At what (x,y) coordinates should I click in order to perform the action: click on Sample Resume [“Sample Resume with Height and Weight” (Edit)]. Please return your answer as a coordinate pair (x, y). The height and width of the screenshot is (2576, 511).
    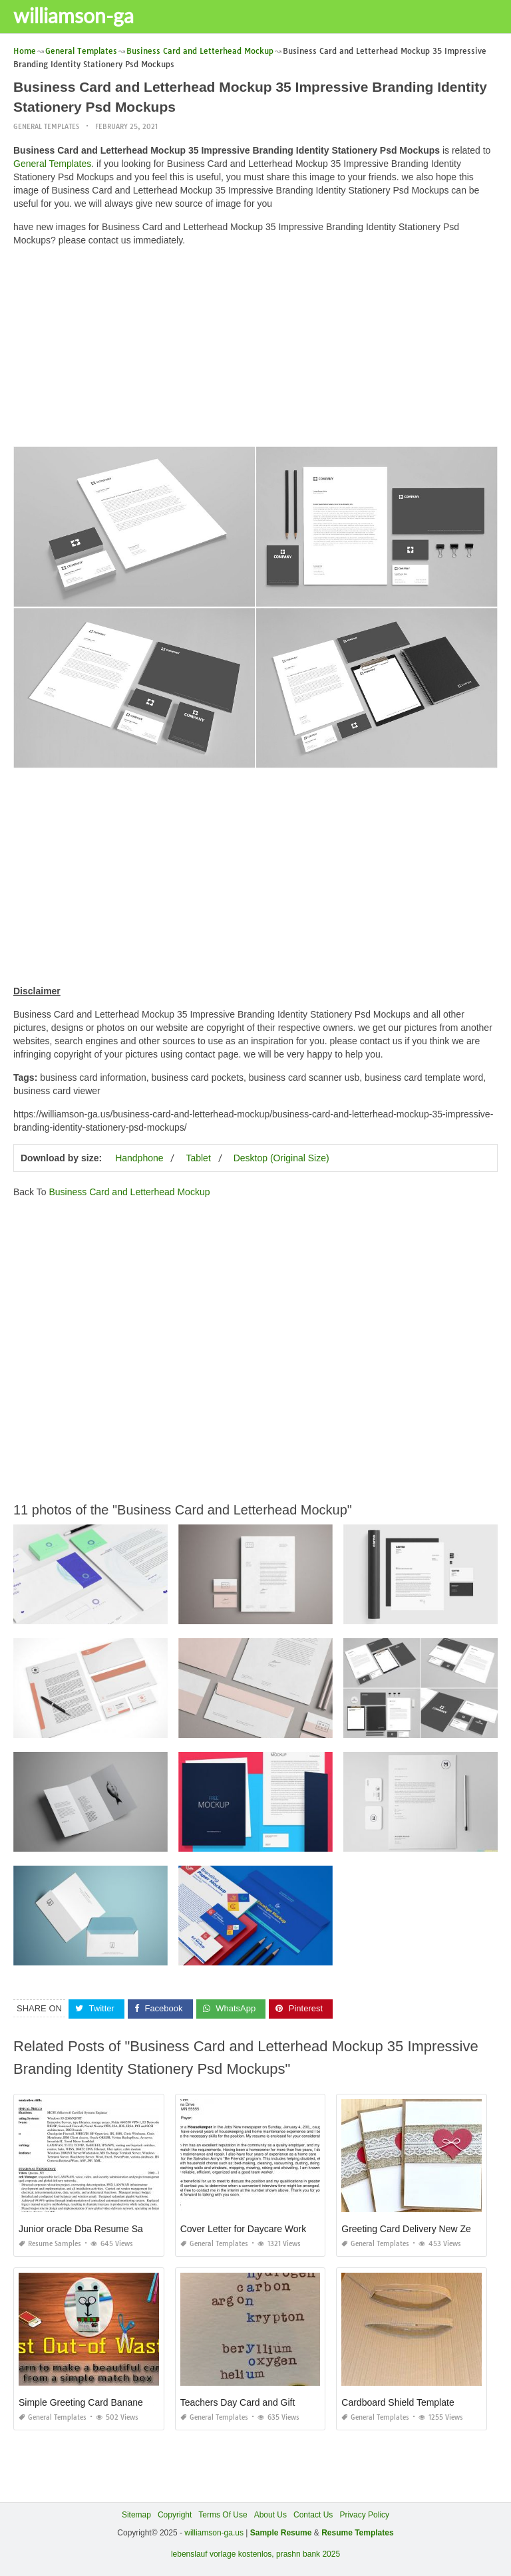
    Looking at the image, I should click on (281, 2532).